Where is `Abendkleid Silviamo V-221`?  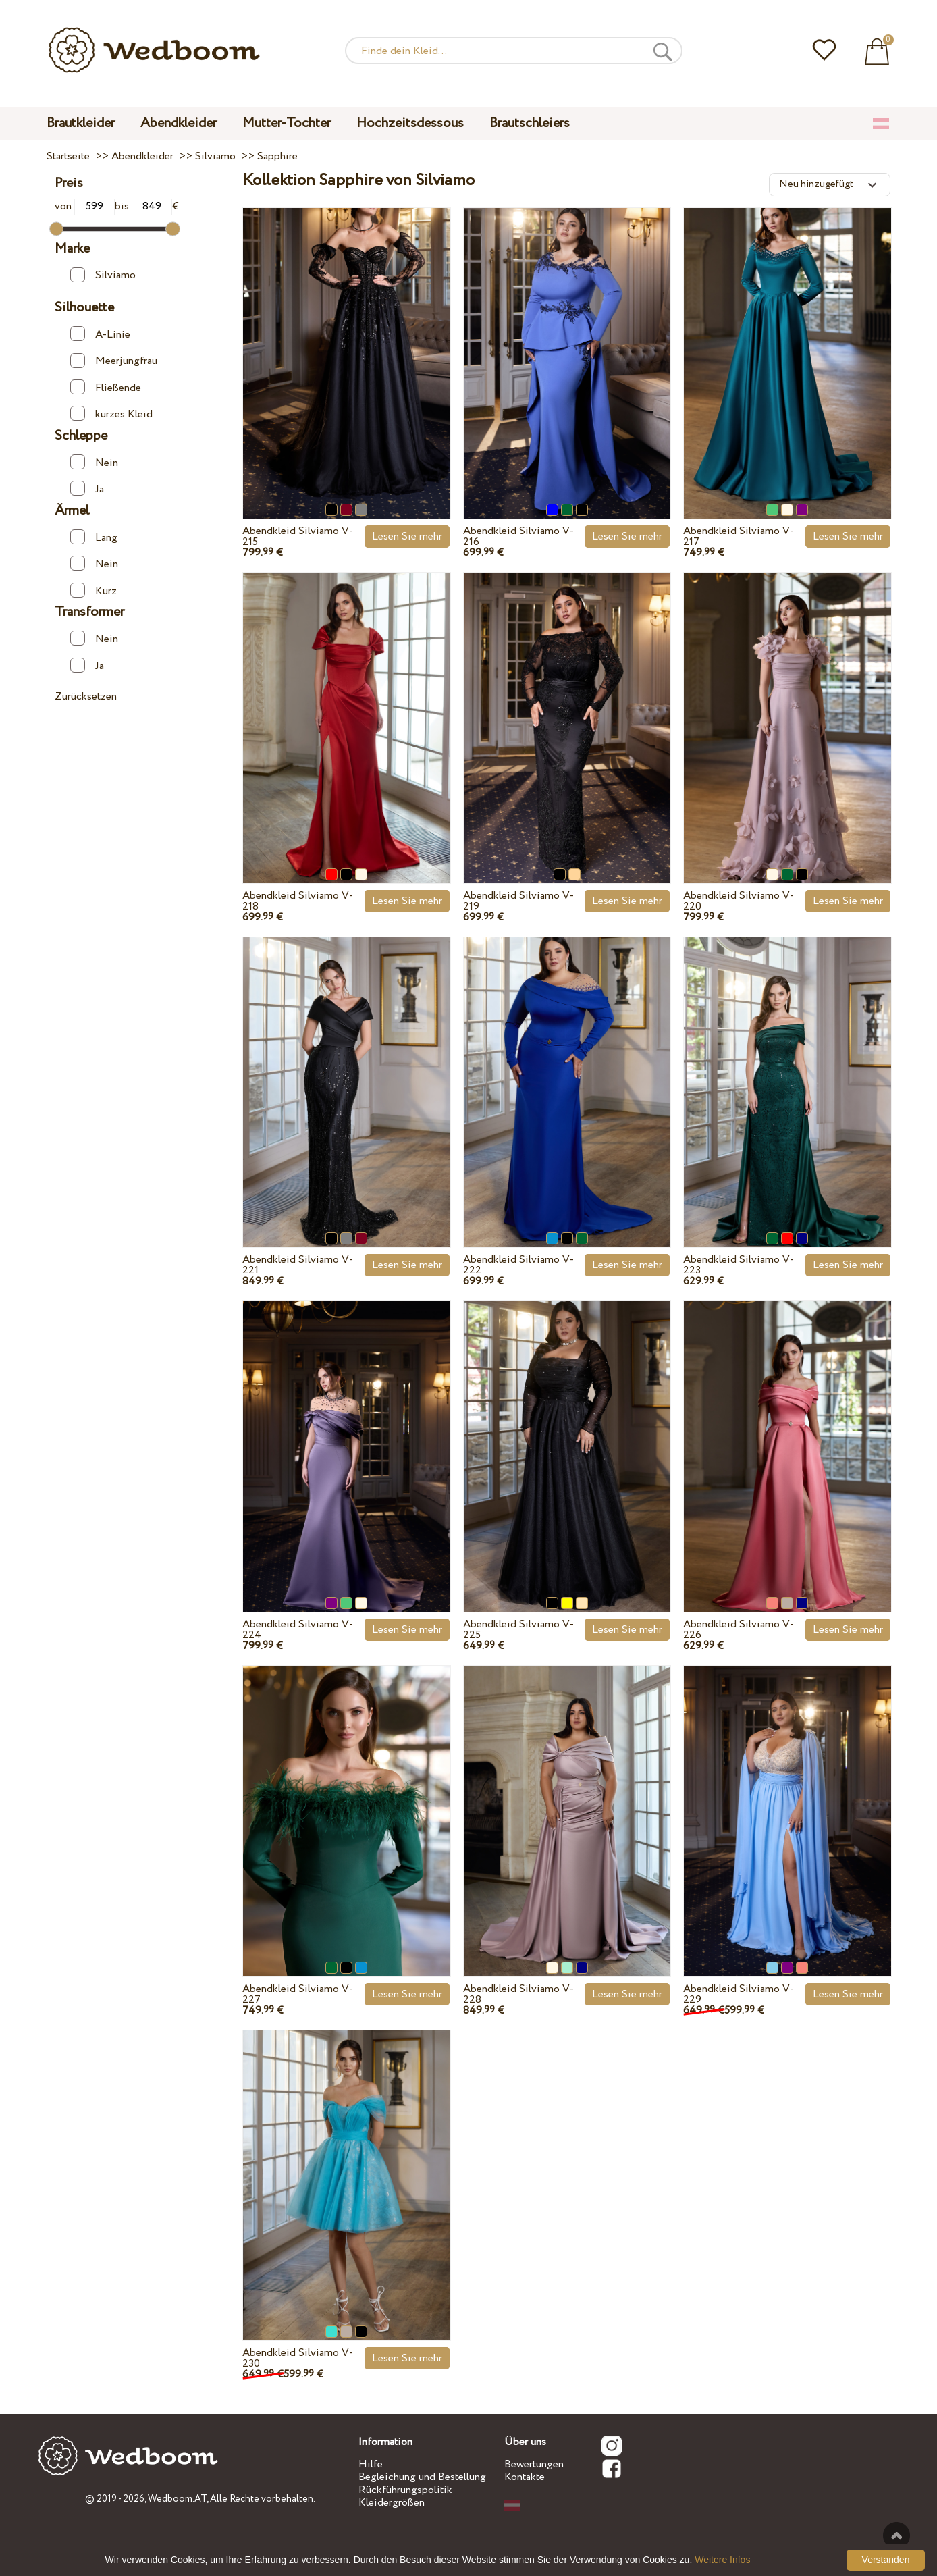 Abendkleid Silviamo V-221 is located at coordinates (297, 1265).